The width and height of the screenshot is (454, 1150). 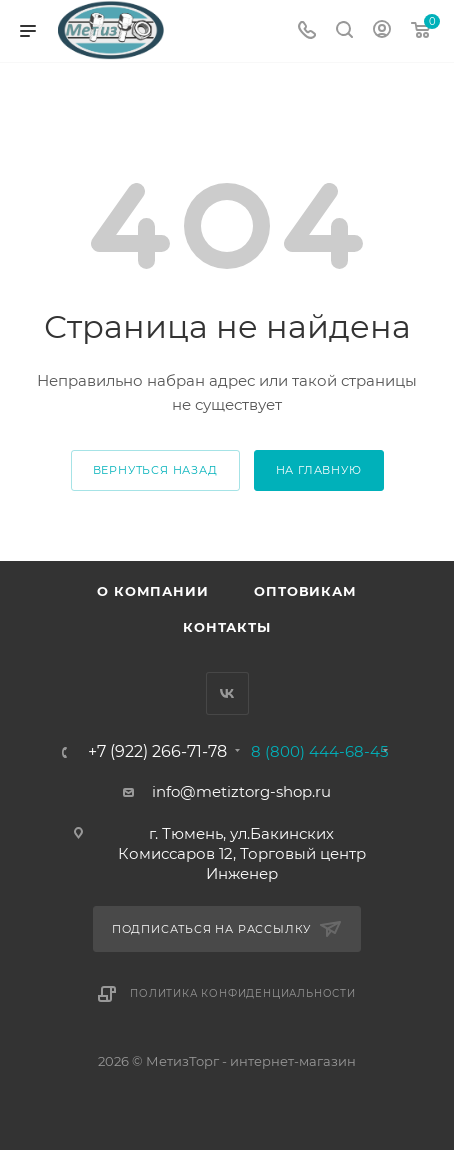 What do you see at coordinates (241, 791) in the screenshot?
I see `info@metiztorg-shop.ru` at bounding box center [241, 791].